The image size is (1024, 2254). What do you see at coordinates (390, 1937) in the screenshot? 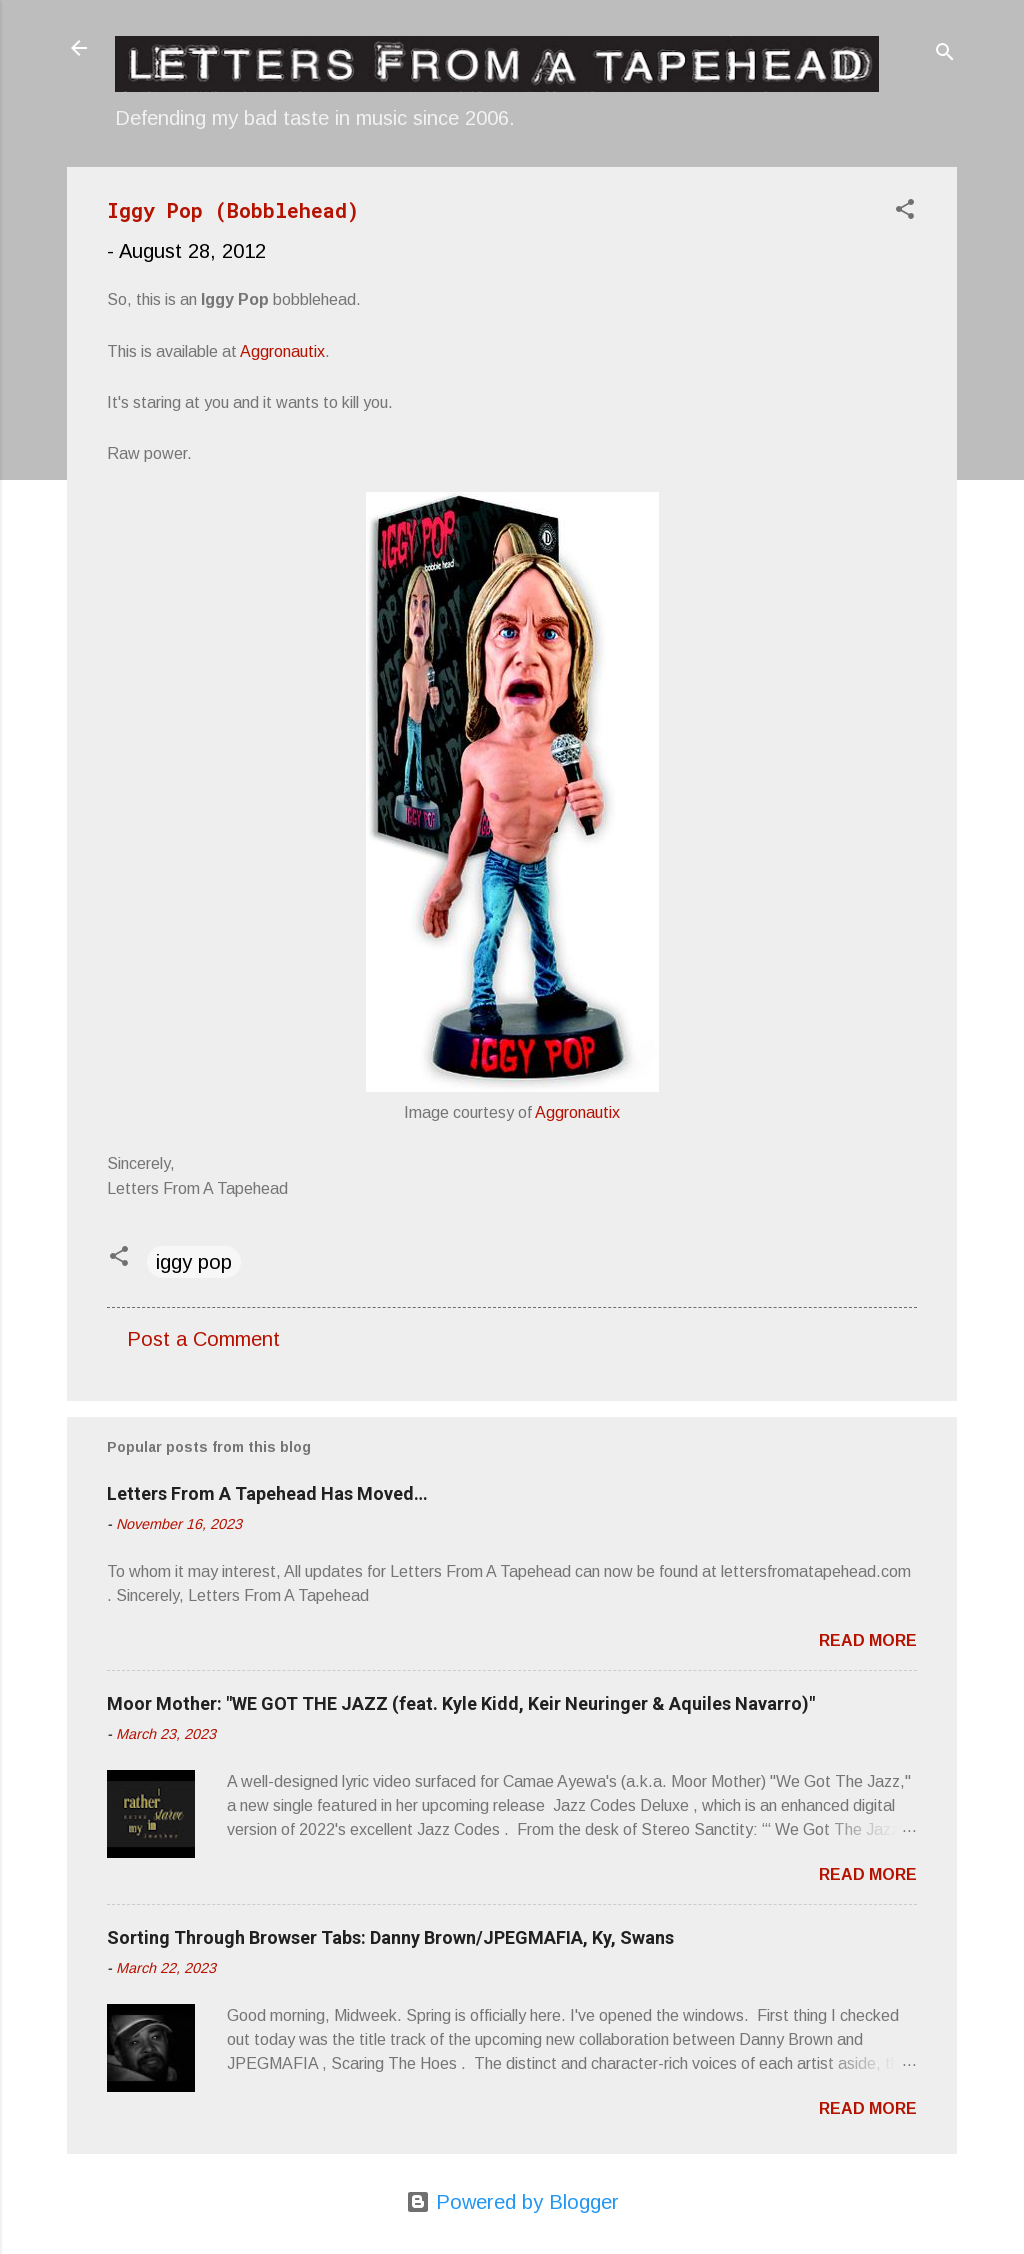
I see `Sorting Through Browser Tabs: Danny Brown/JPEGMAFIA, Ky, Swans` at bounding box center [390, 1937].